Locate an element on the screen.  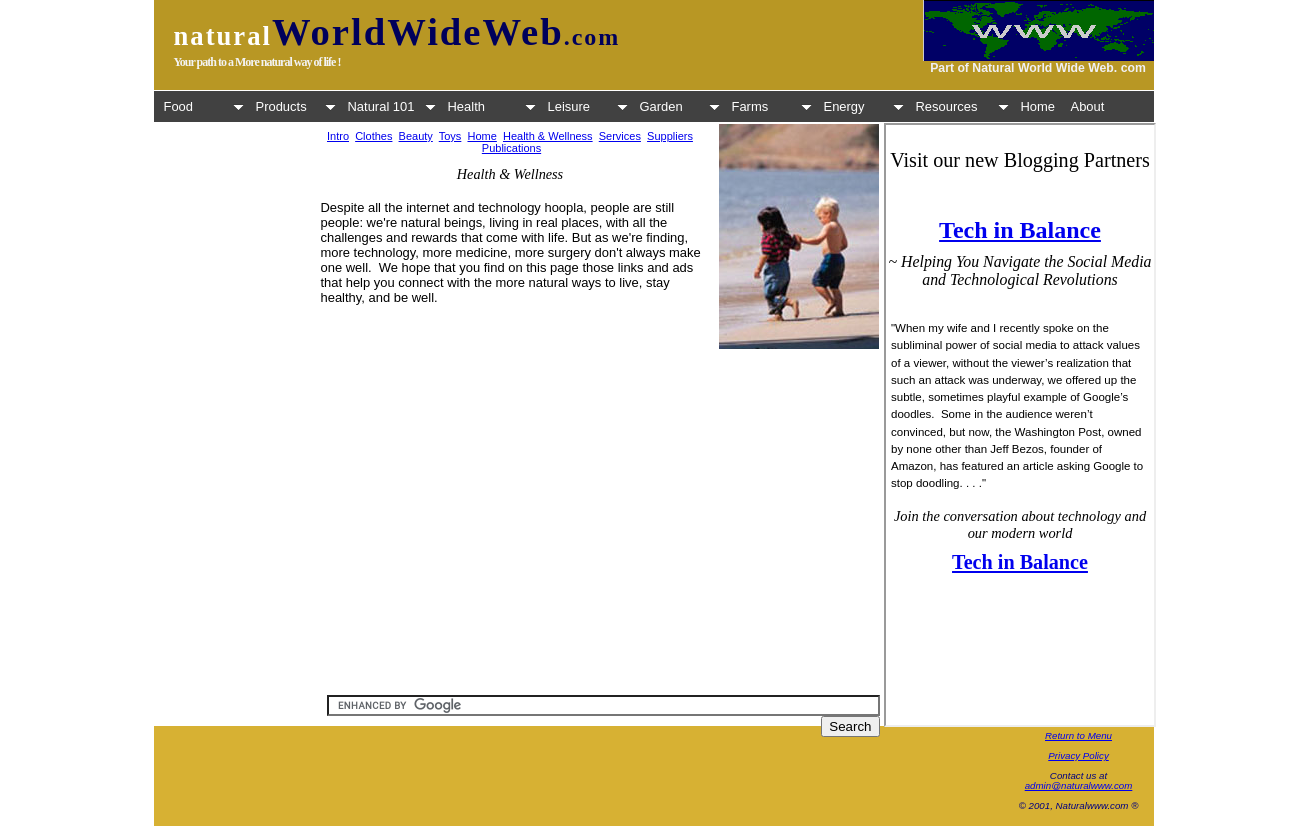
Privacy Policy is located at coordinates (1078, 755).